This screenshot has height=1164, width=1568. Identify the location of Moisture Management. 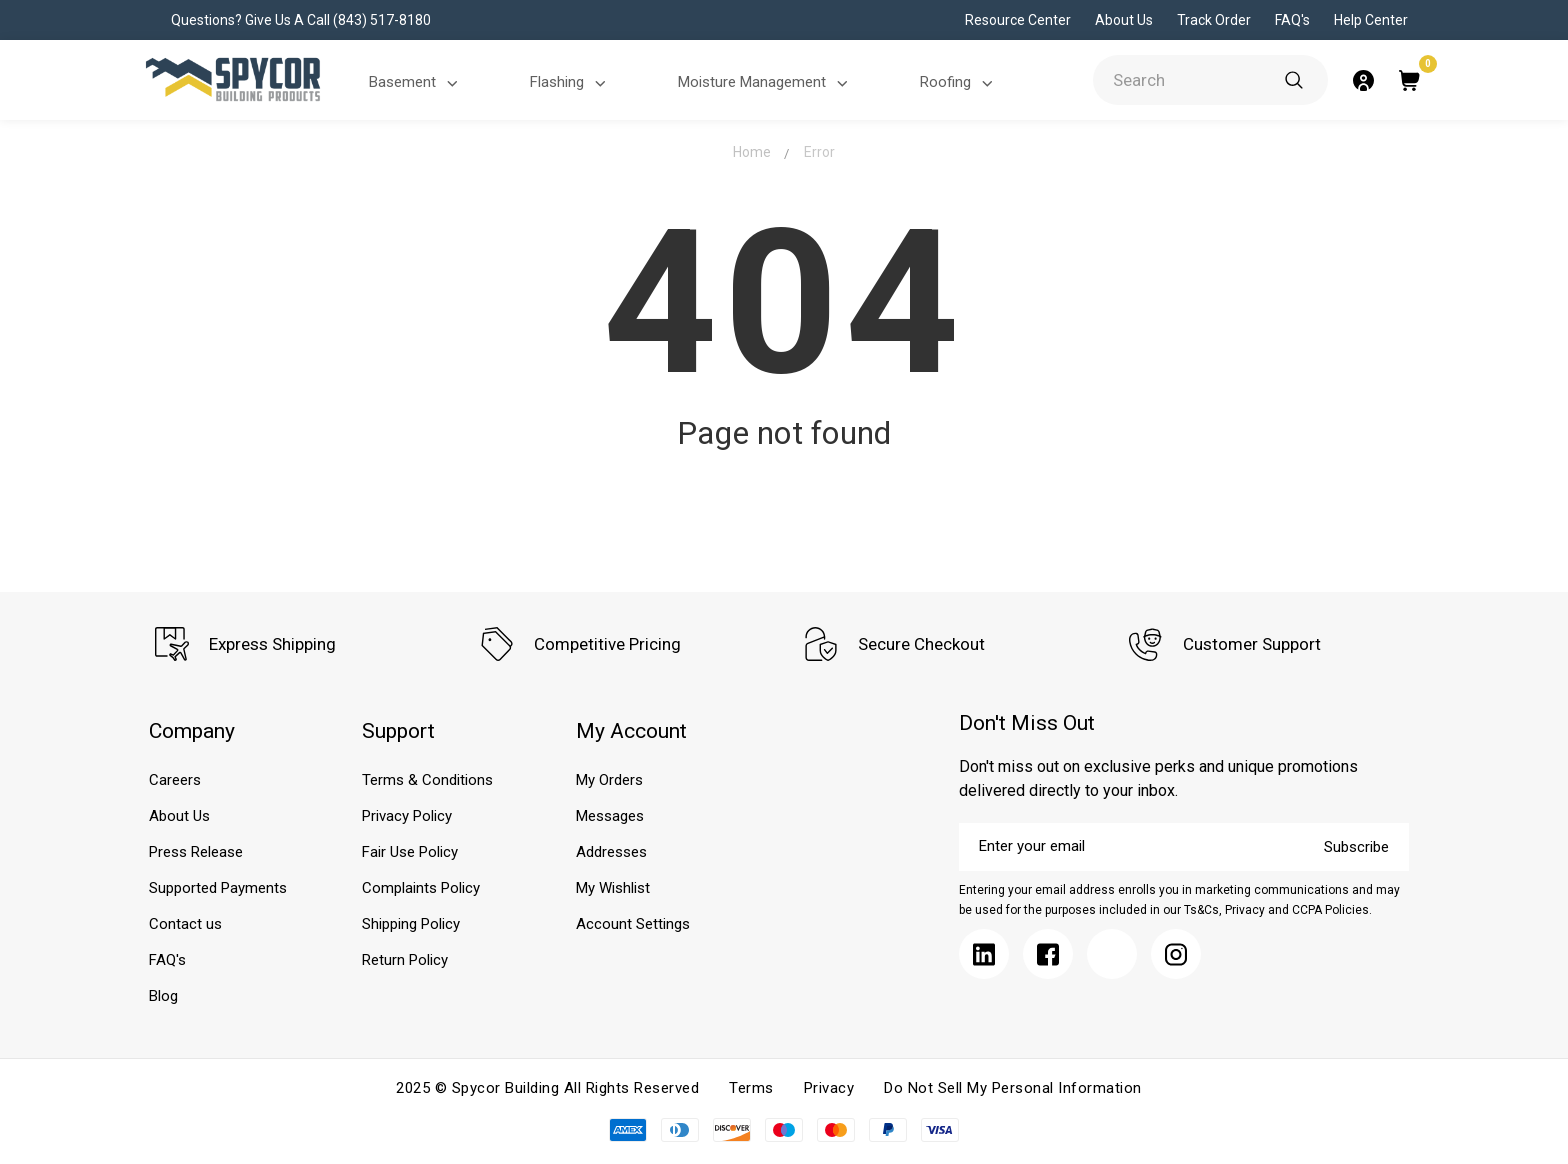
(766, 83).